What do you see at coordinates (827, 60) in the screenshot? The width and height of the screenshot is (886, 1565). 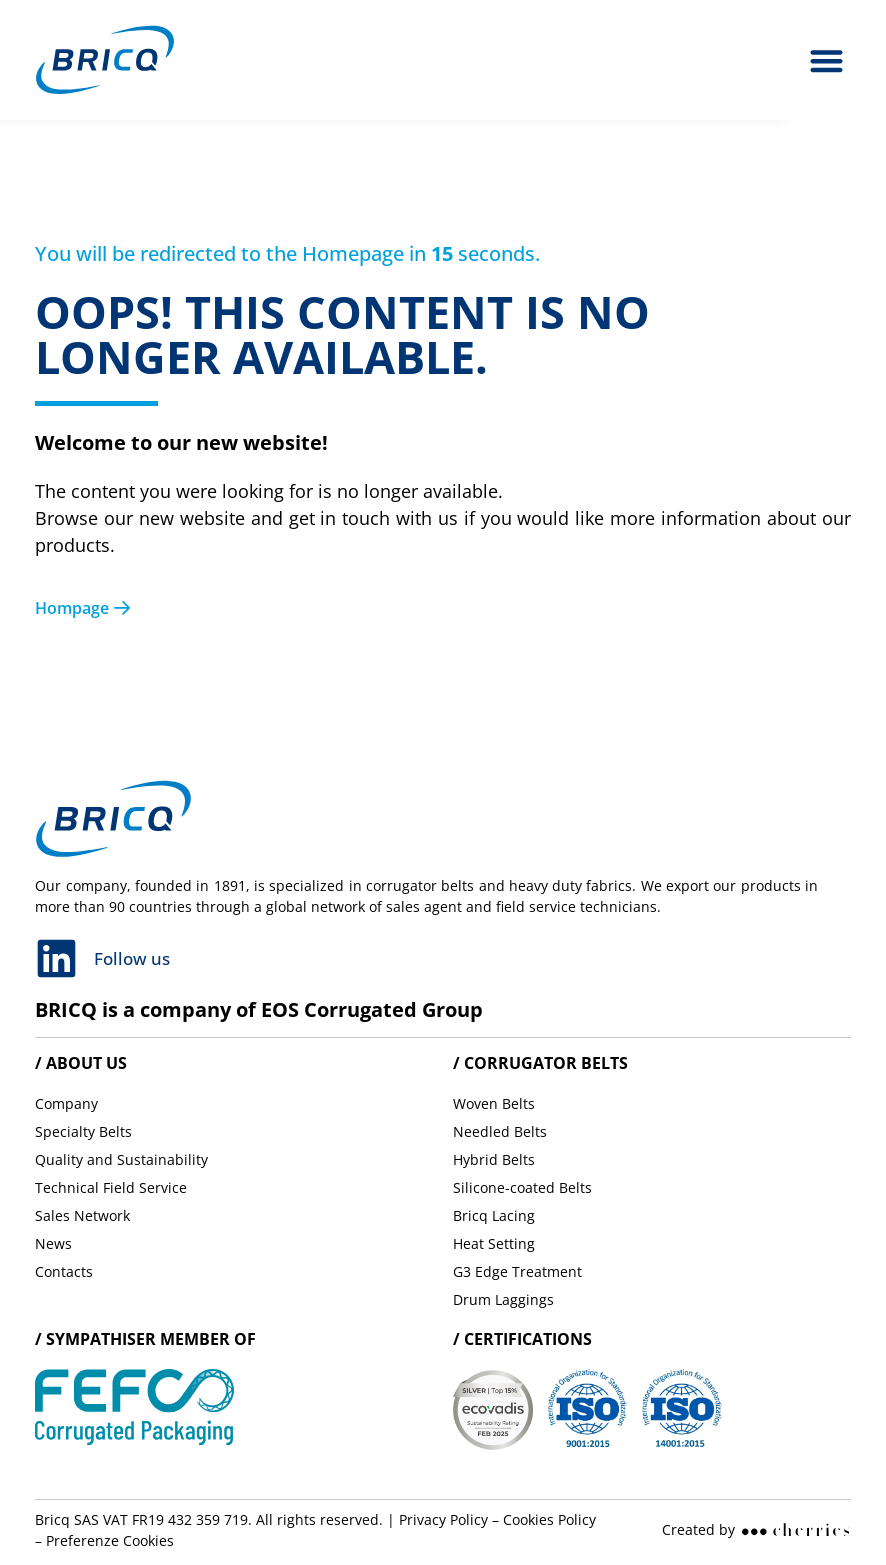 I see `[button]` at bounding box center [827, 60].